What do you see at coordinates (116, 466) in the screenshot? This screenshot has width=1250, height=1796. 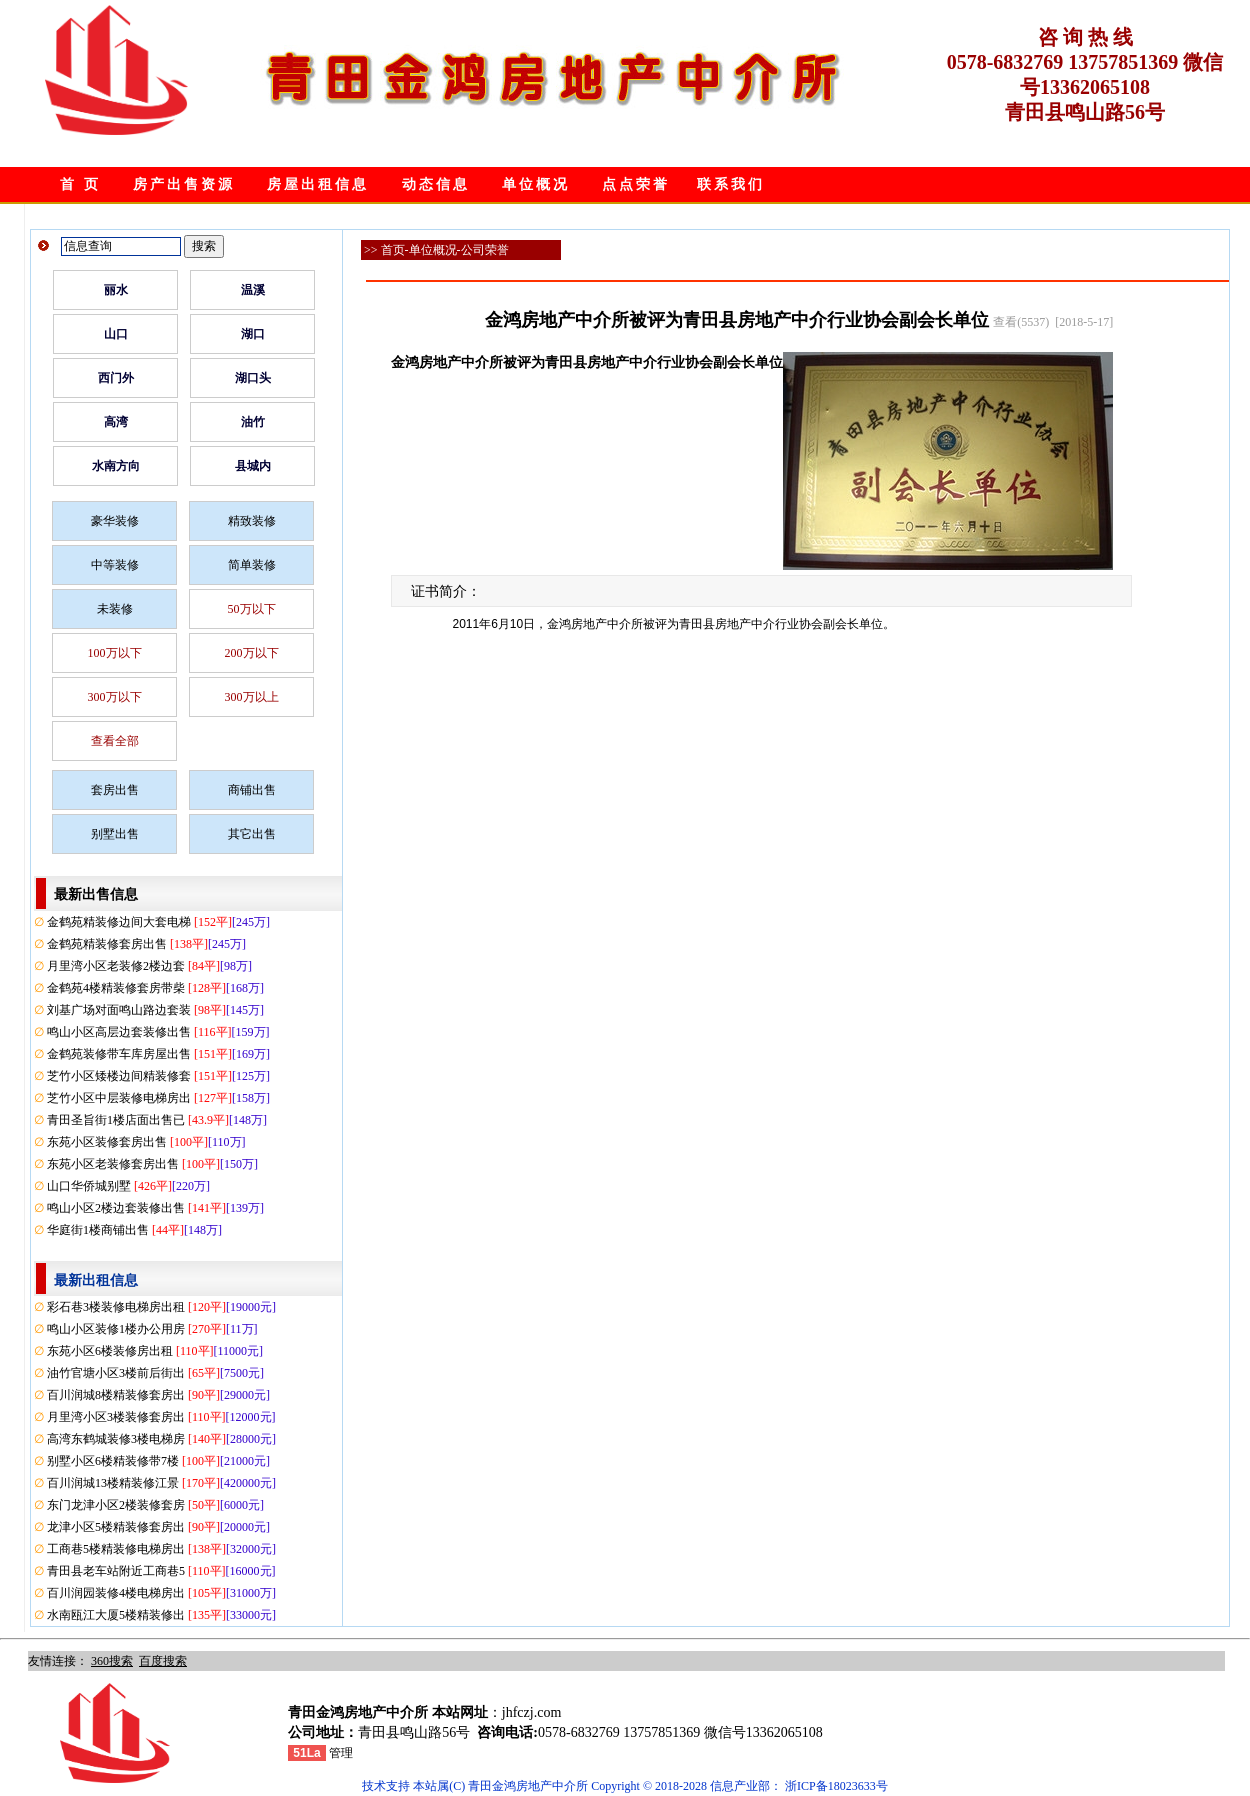 I see `水南方向` at bounding box center [116, 466].